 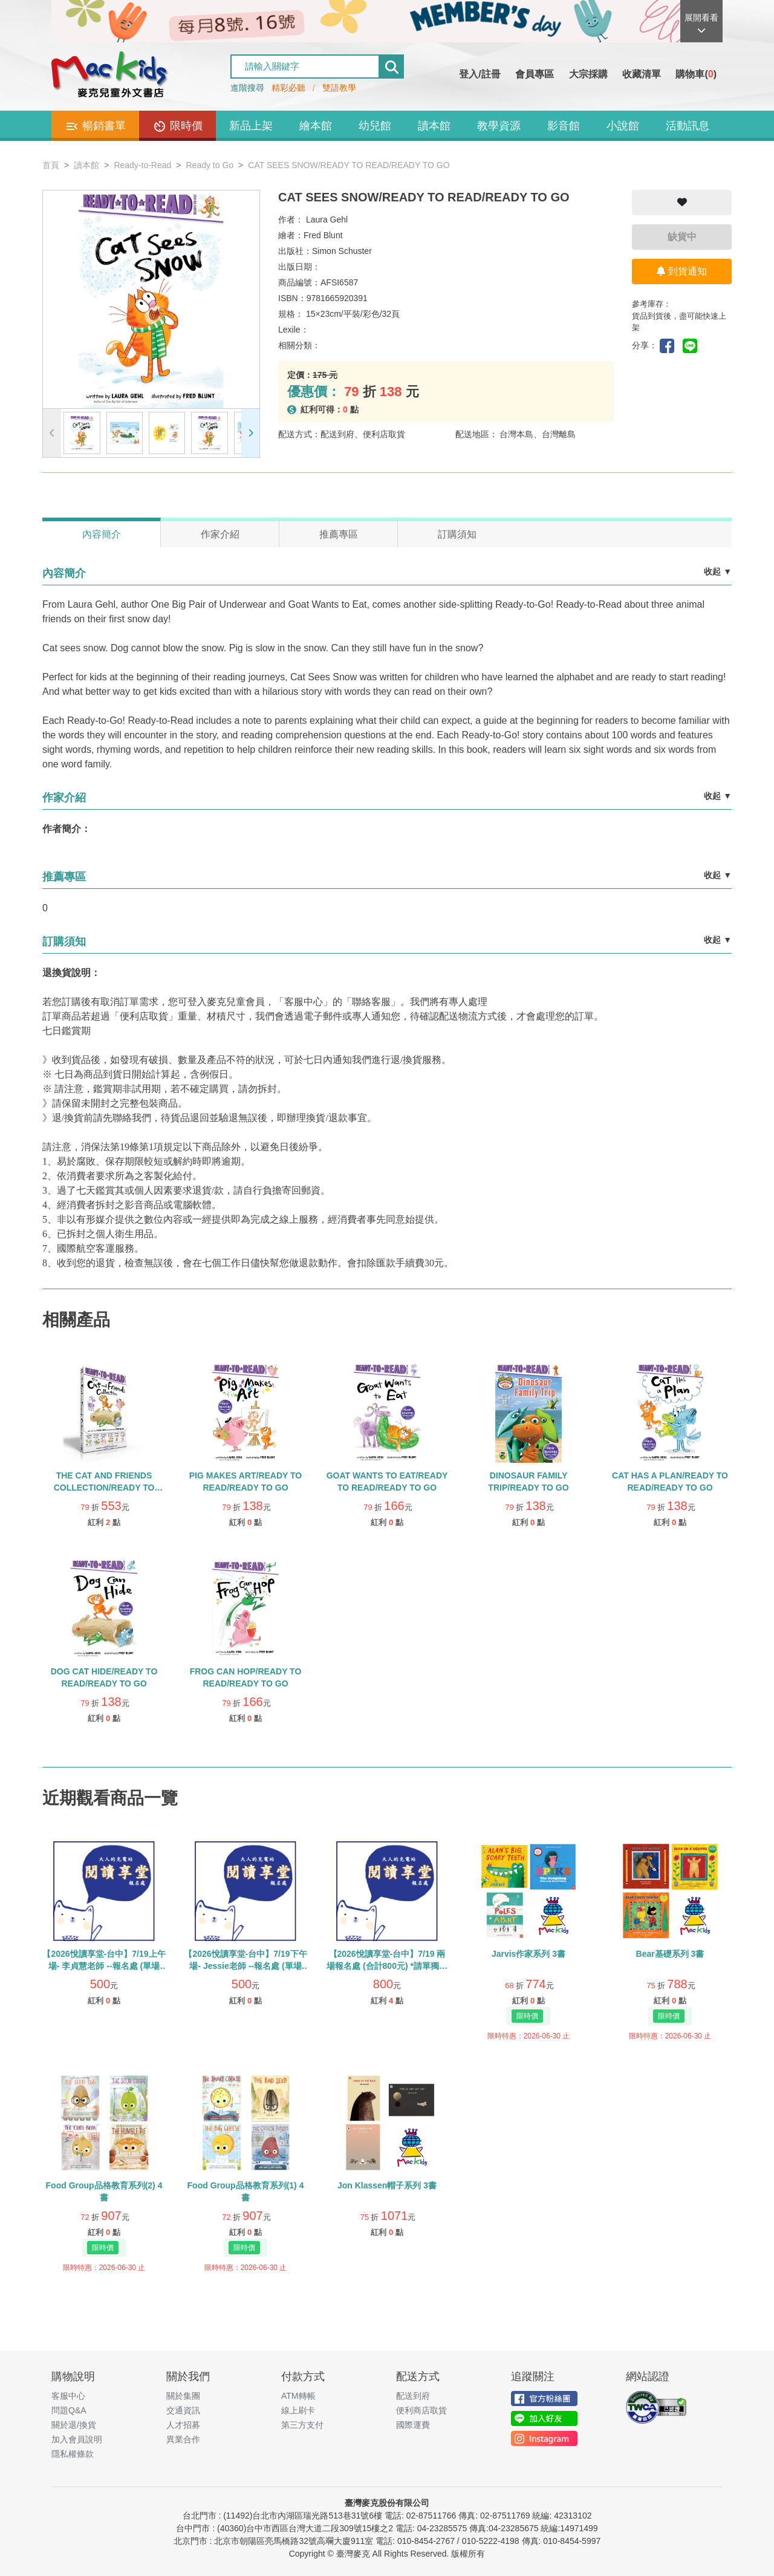 What do you see at coordinates (142, 165) in the screenshot?
I see `Ready-to-Read` at bounding box center [142, 165].